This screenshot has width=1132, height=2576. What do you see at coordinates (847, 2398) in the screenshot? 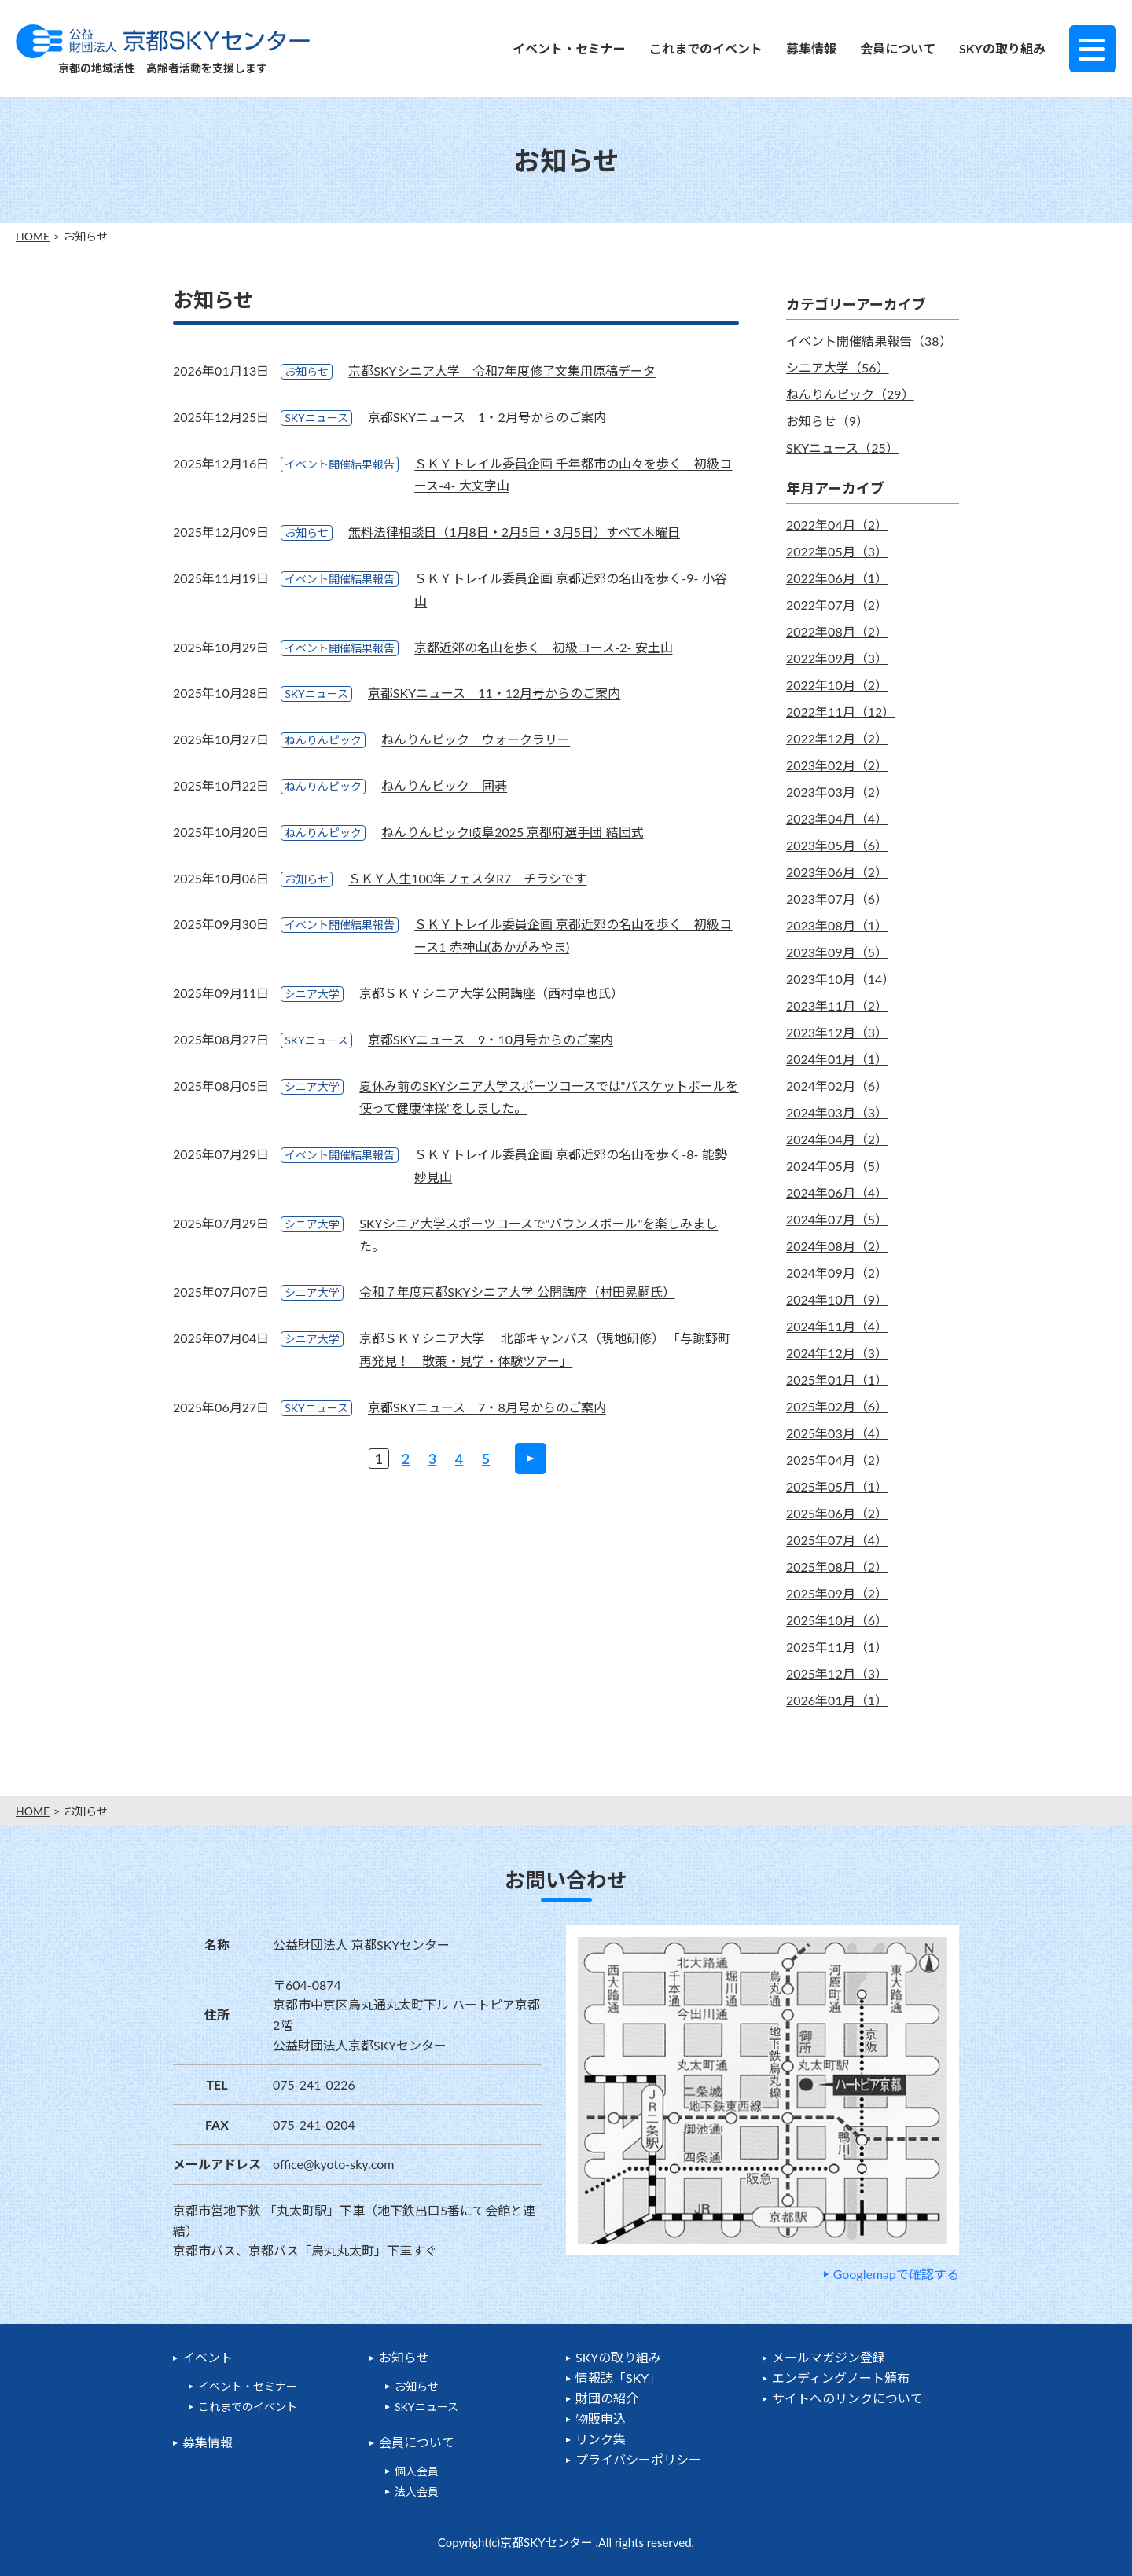
I see `サイトへのリンクについて` at bounding box center [847, 2398].